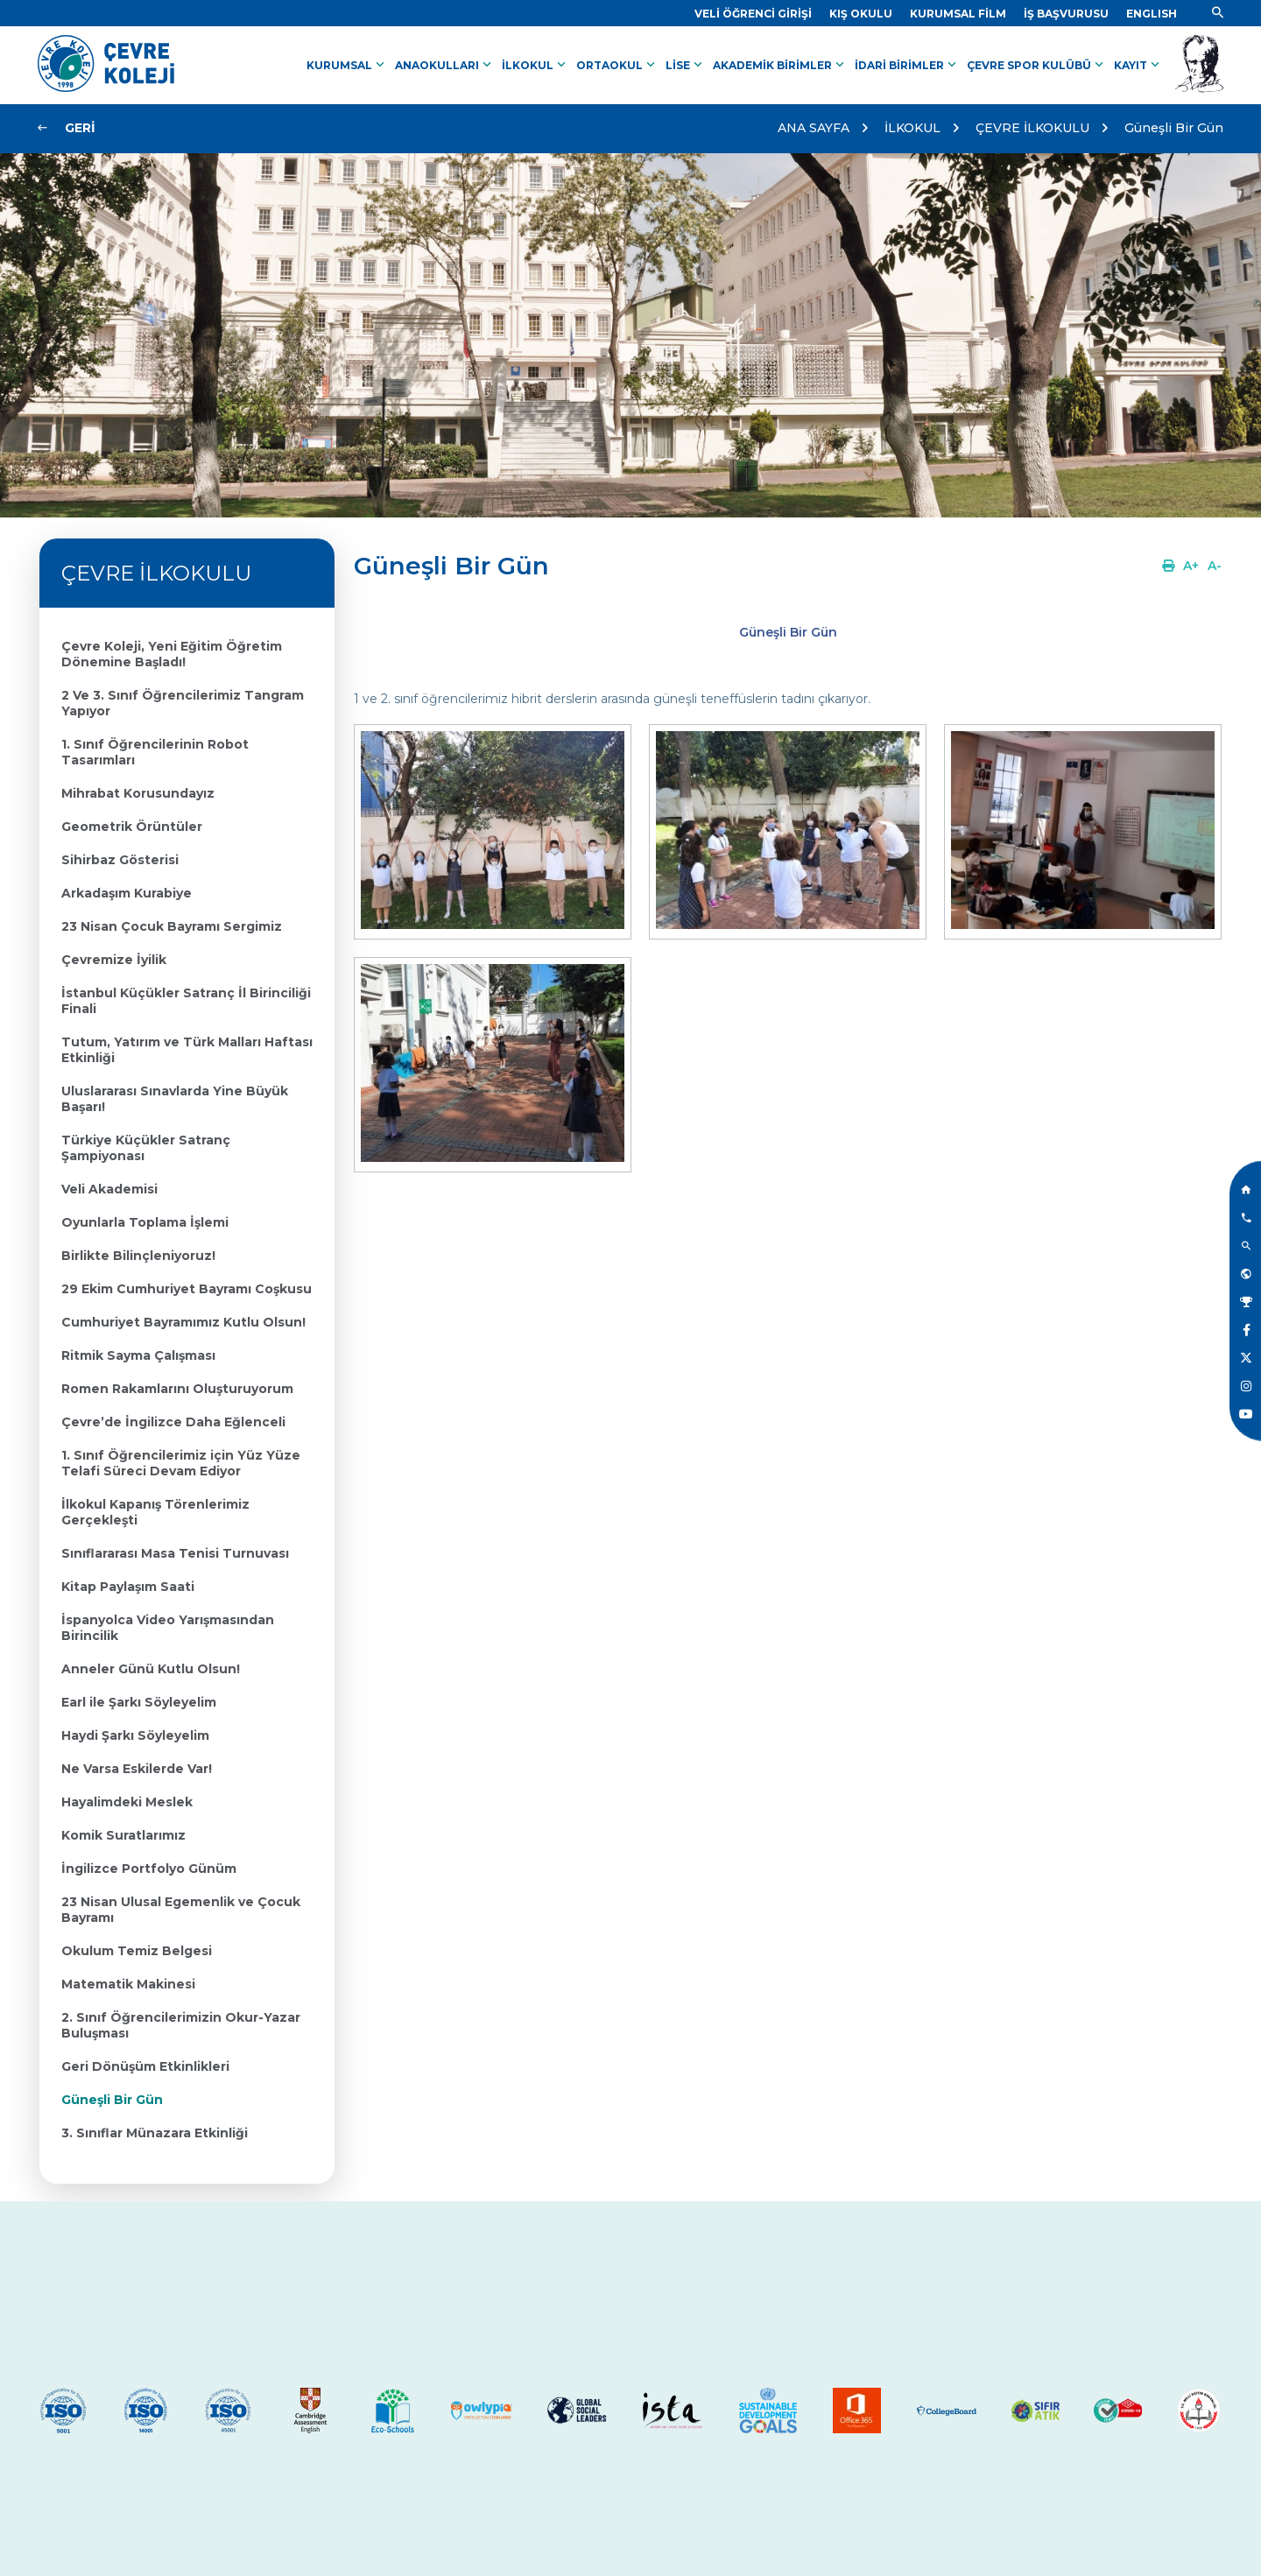 The height and width of the screenshot is (2576, 1261). What do you see at coordinates (1032, 128) in the screenshot?
I see `ÇEVRE İLKOKULU` at bounding box center [1032, 128].